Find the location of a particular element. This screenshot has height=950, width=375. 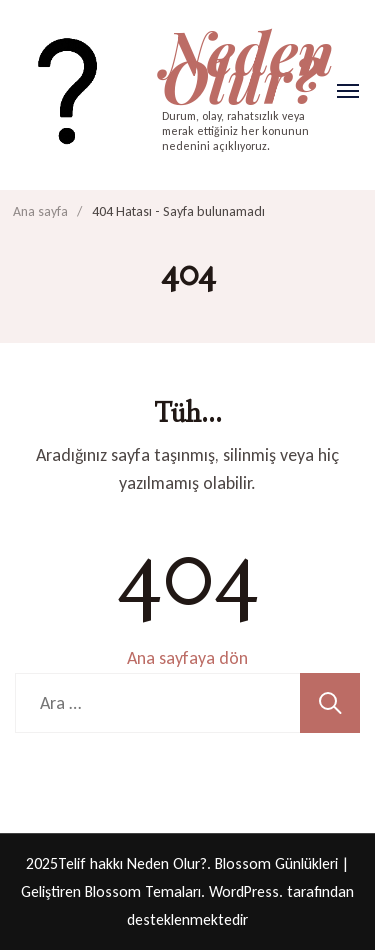

Neden Olur? is located at coordinates (248, 65).